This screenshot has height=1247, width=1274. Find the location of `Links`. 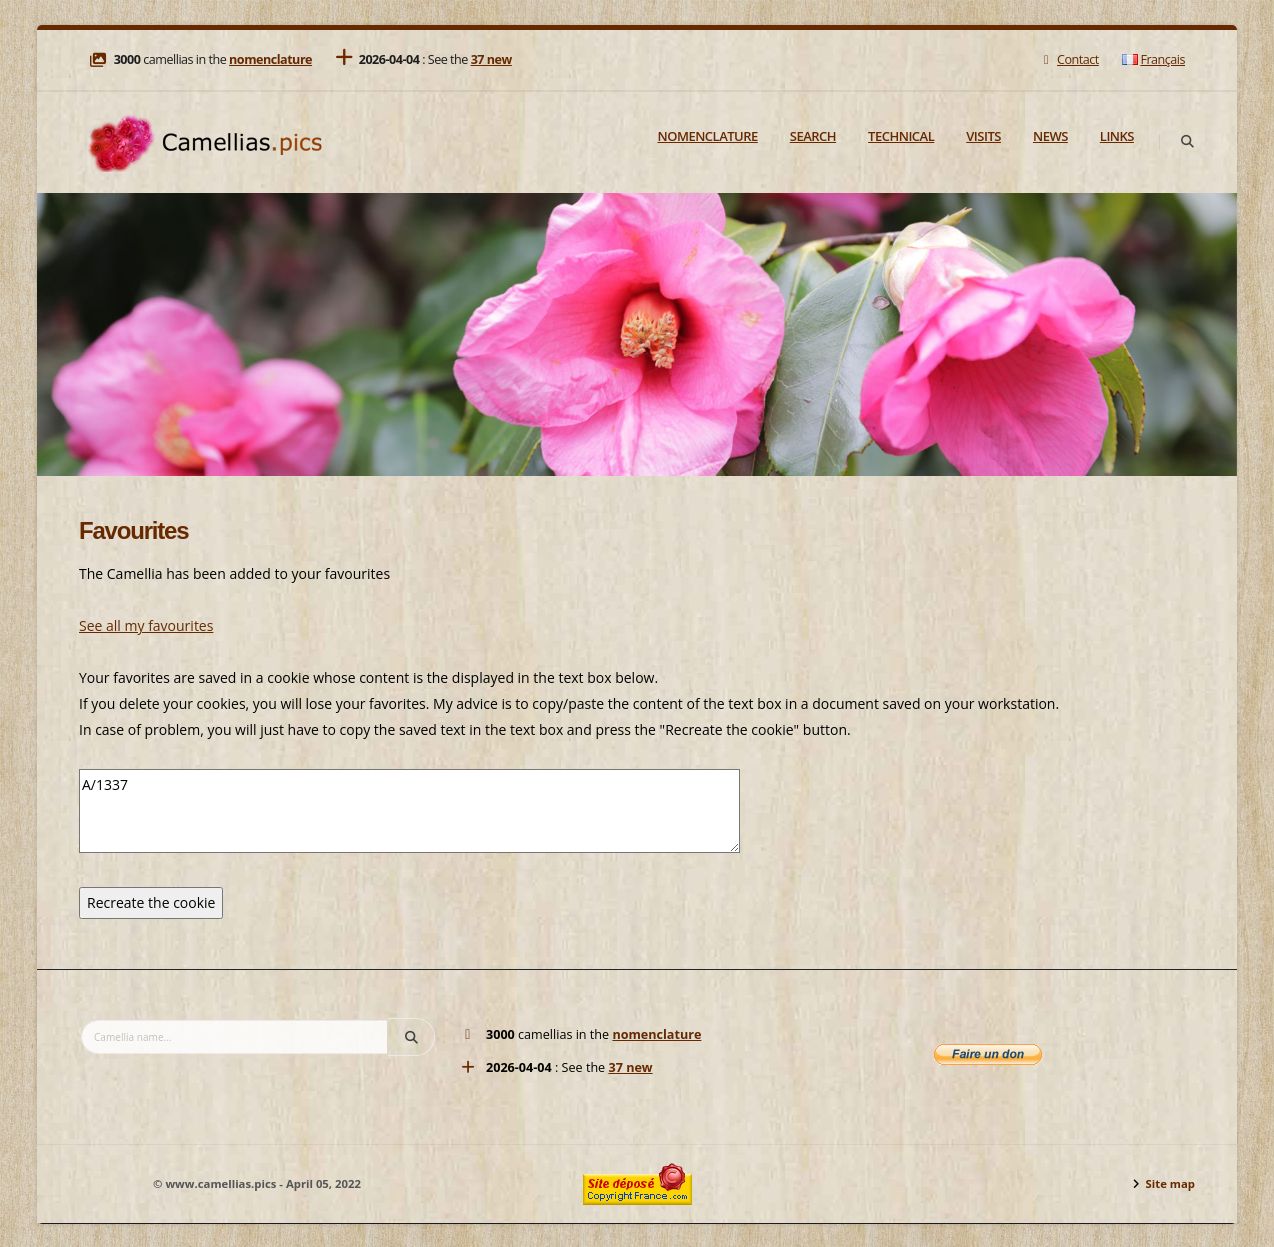

Links is located at coordinates (1117, 136).